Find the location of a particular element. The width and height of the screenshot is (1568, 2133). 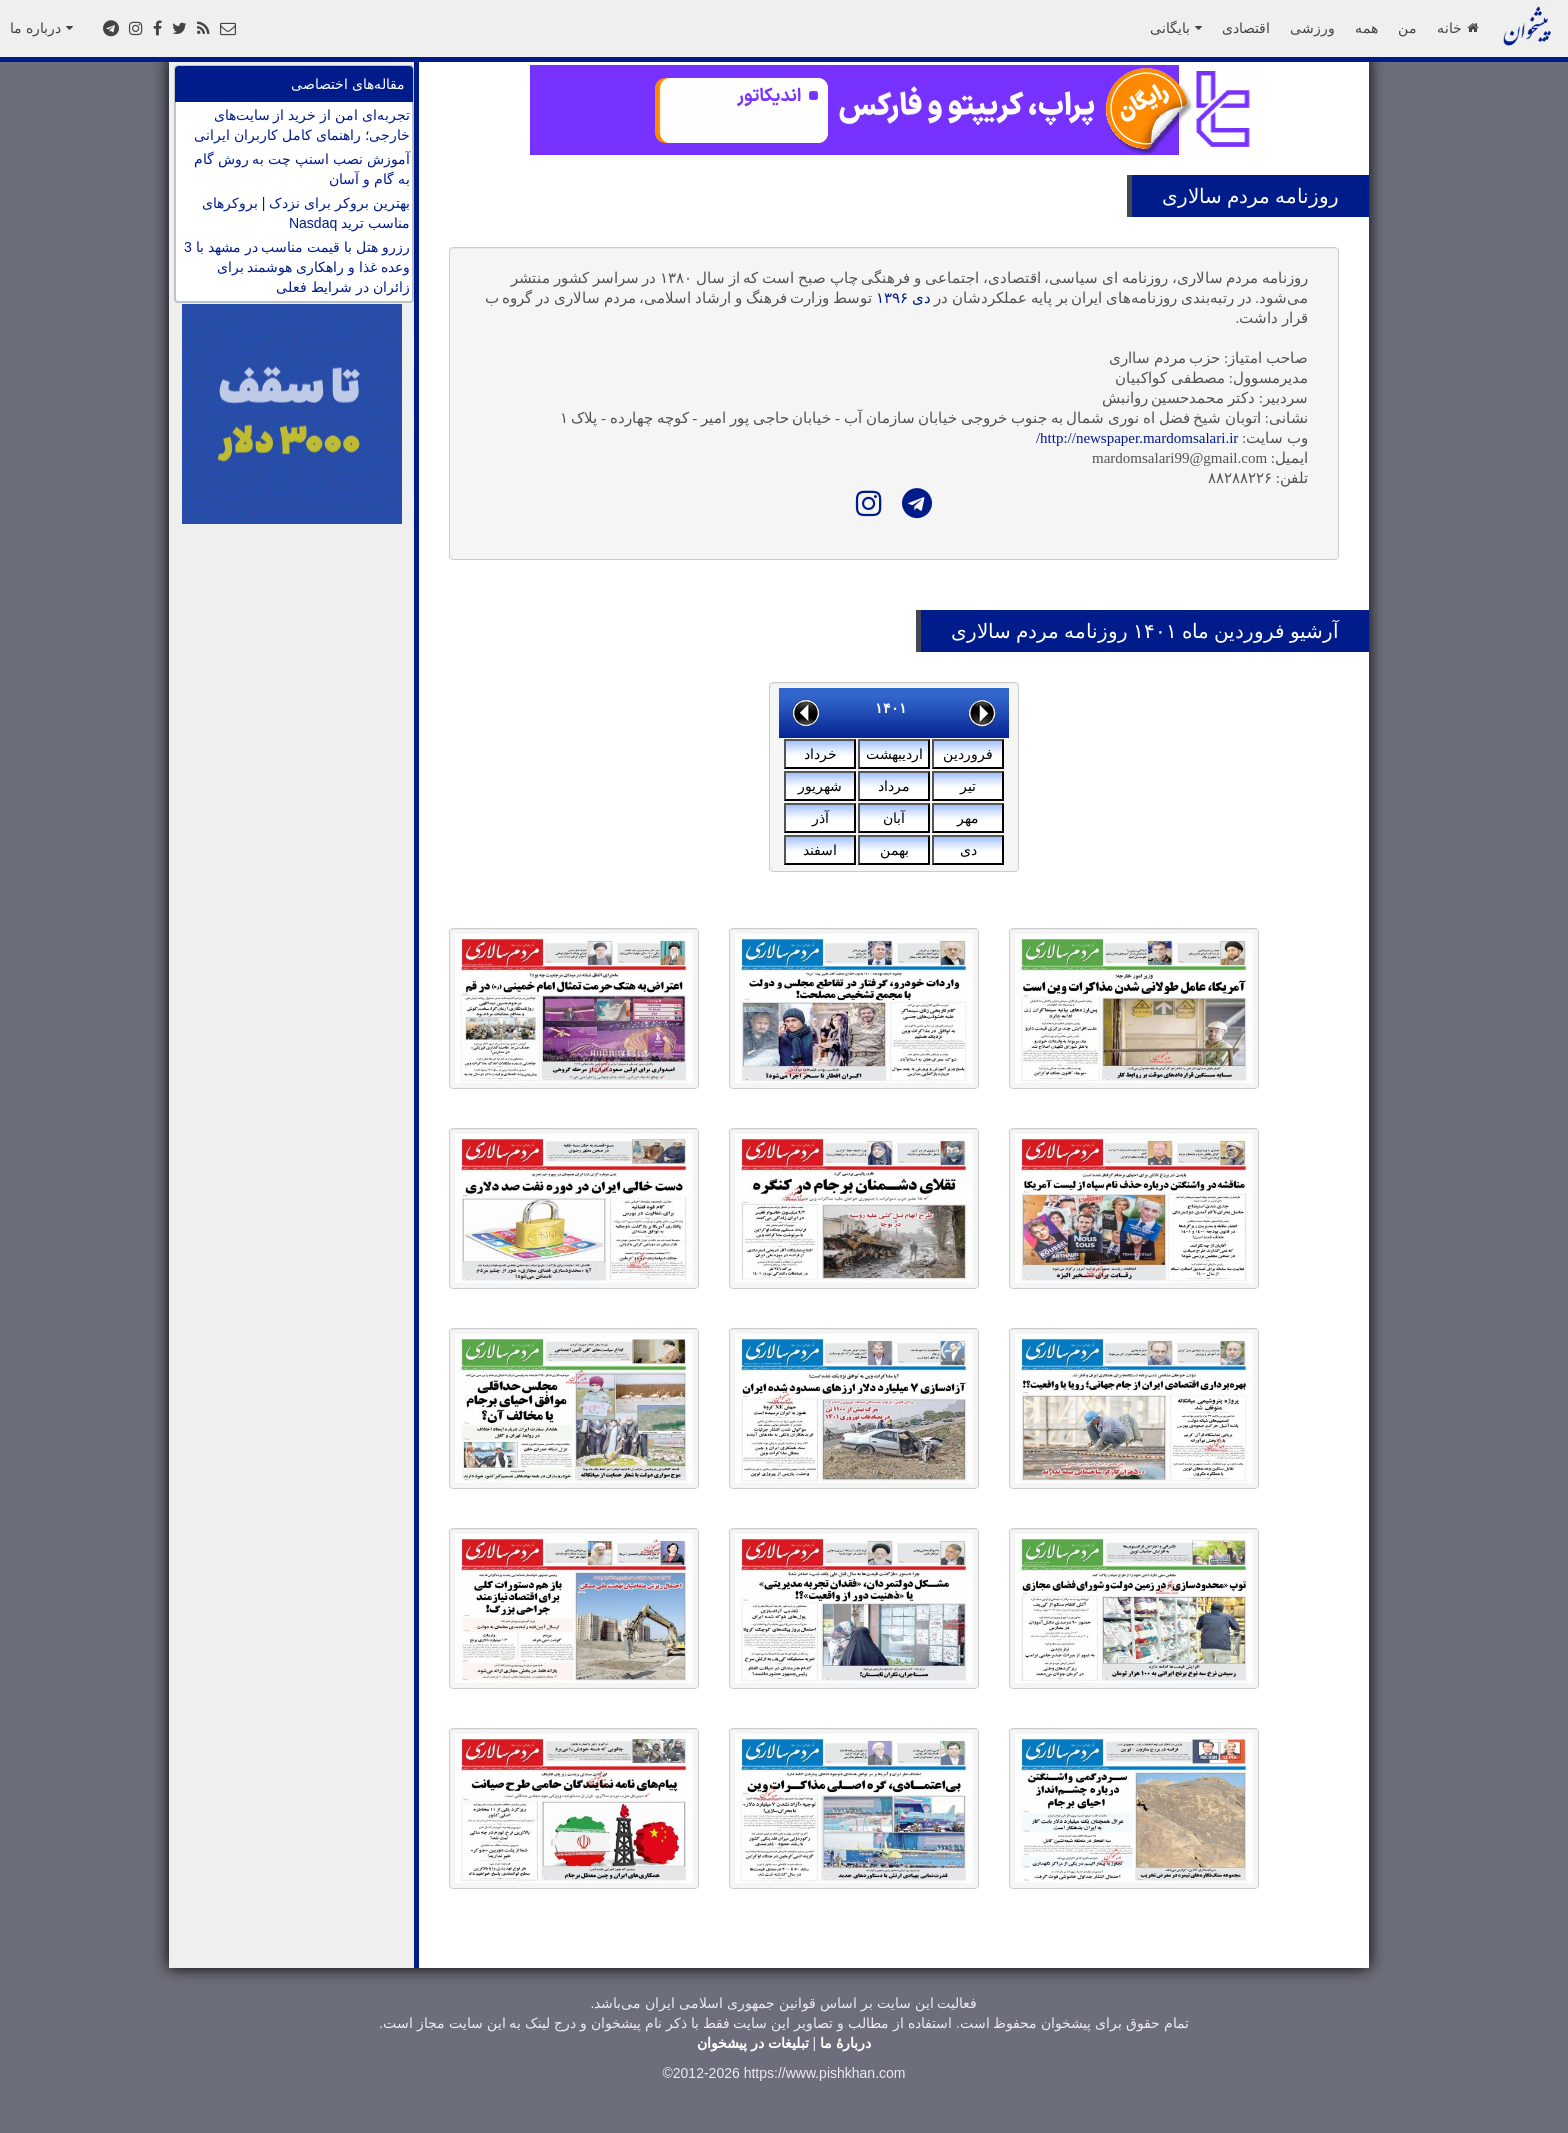

ورزشی is located at coordinates (1312, 28).